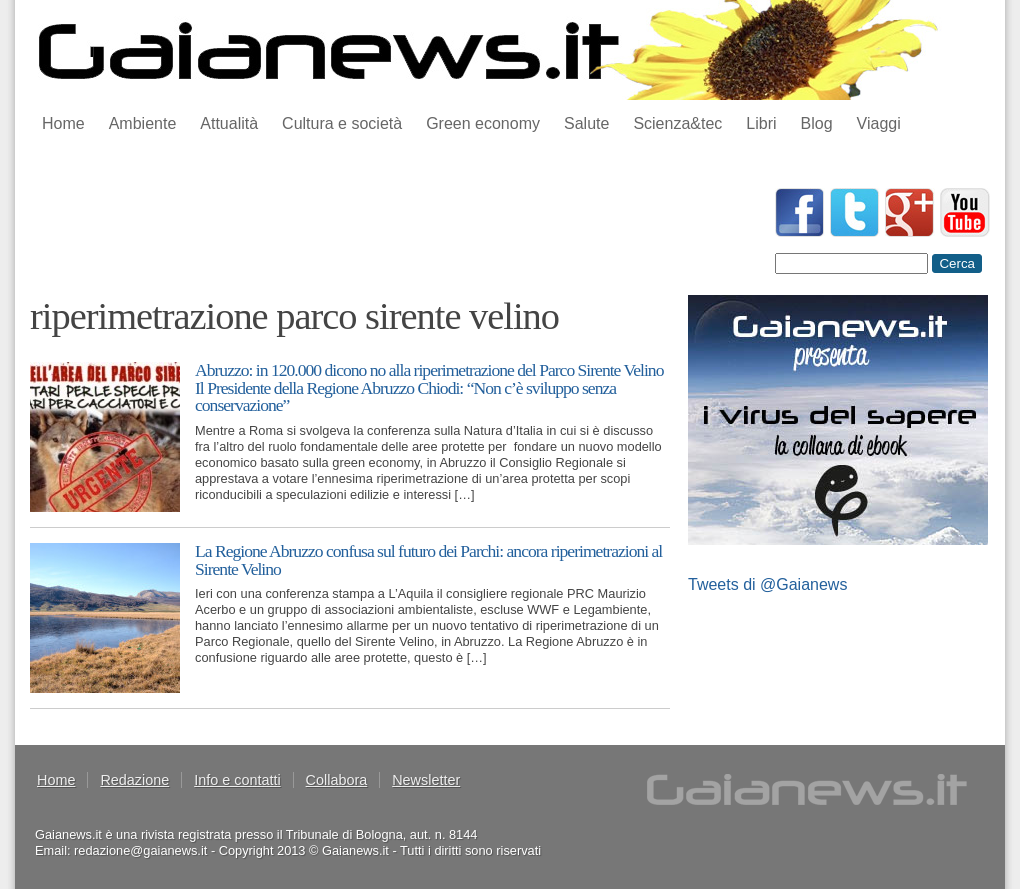  What do you see at coordinates (337, 780) in the screenshot?
I see `Collabora` at bounding box center [337, 780].